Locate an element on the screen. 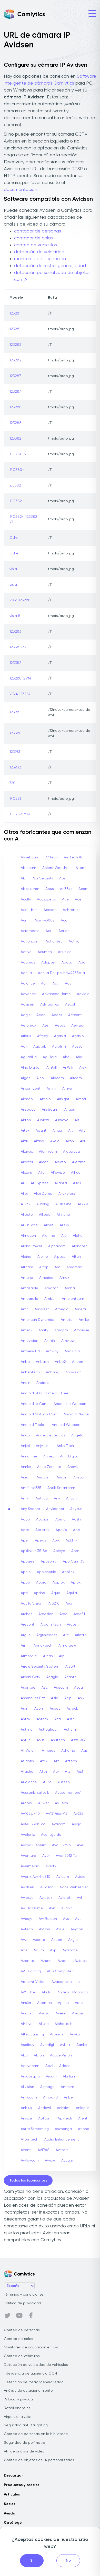 This screenshot has width=100, height=2576. detección de velocidad is located at coordinates (39, 252).